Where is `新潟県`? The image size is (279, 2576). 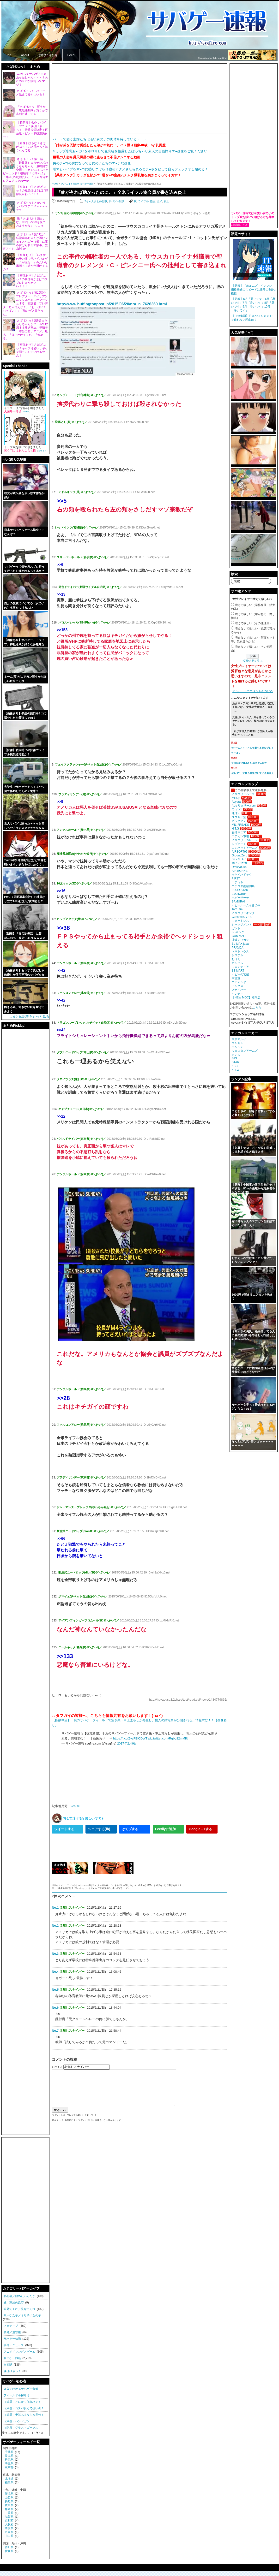
新潟県 is located at coordinates (9, 2493).